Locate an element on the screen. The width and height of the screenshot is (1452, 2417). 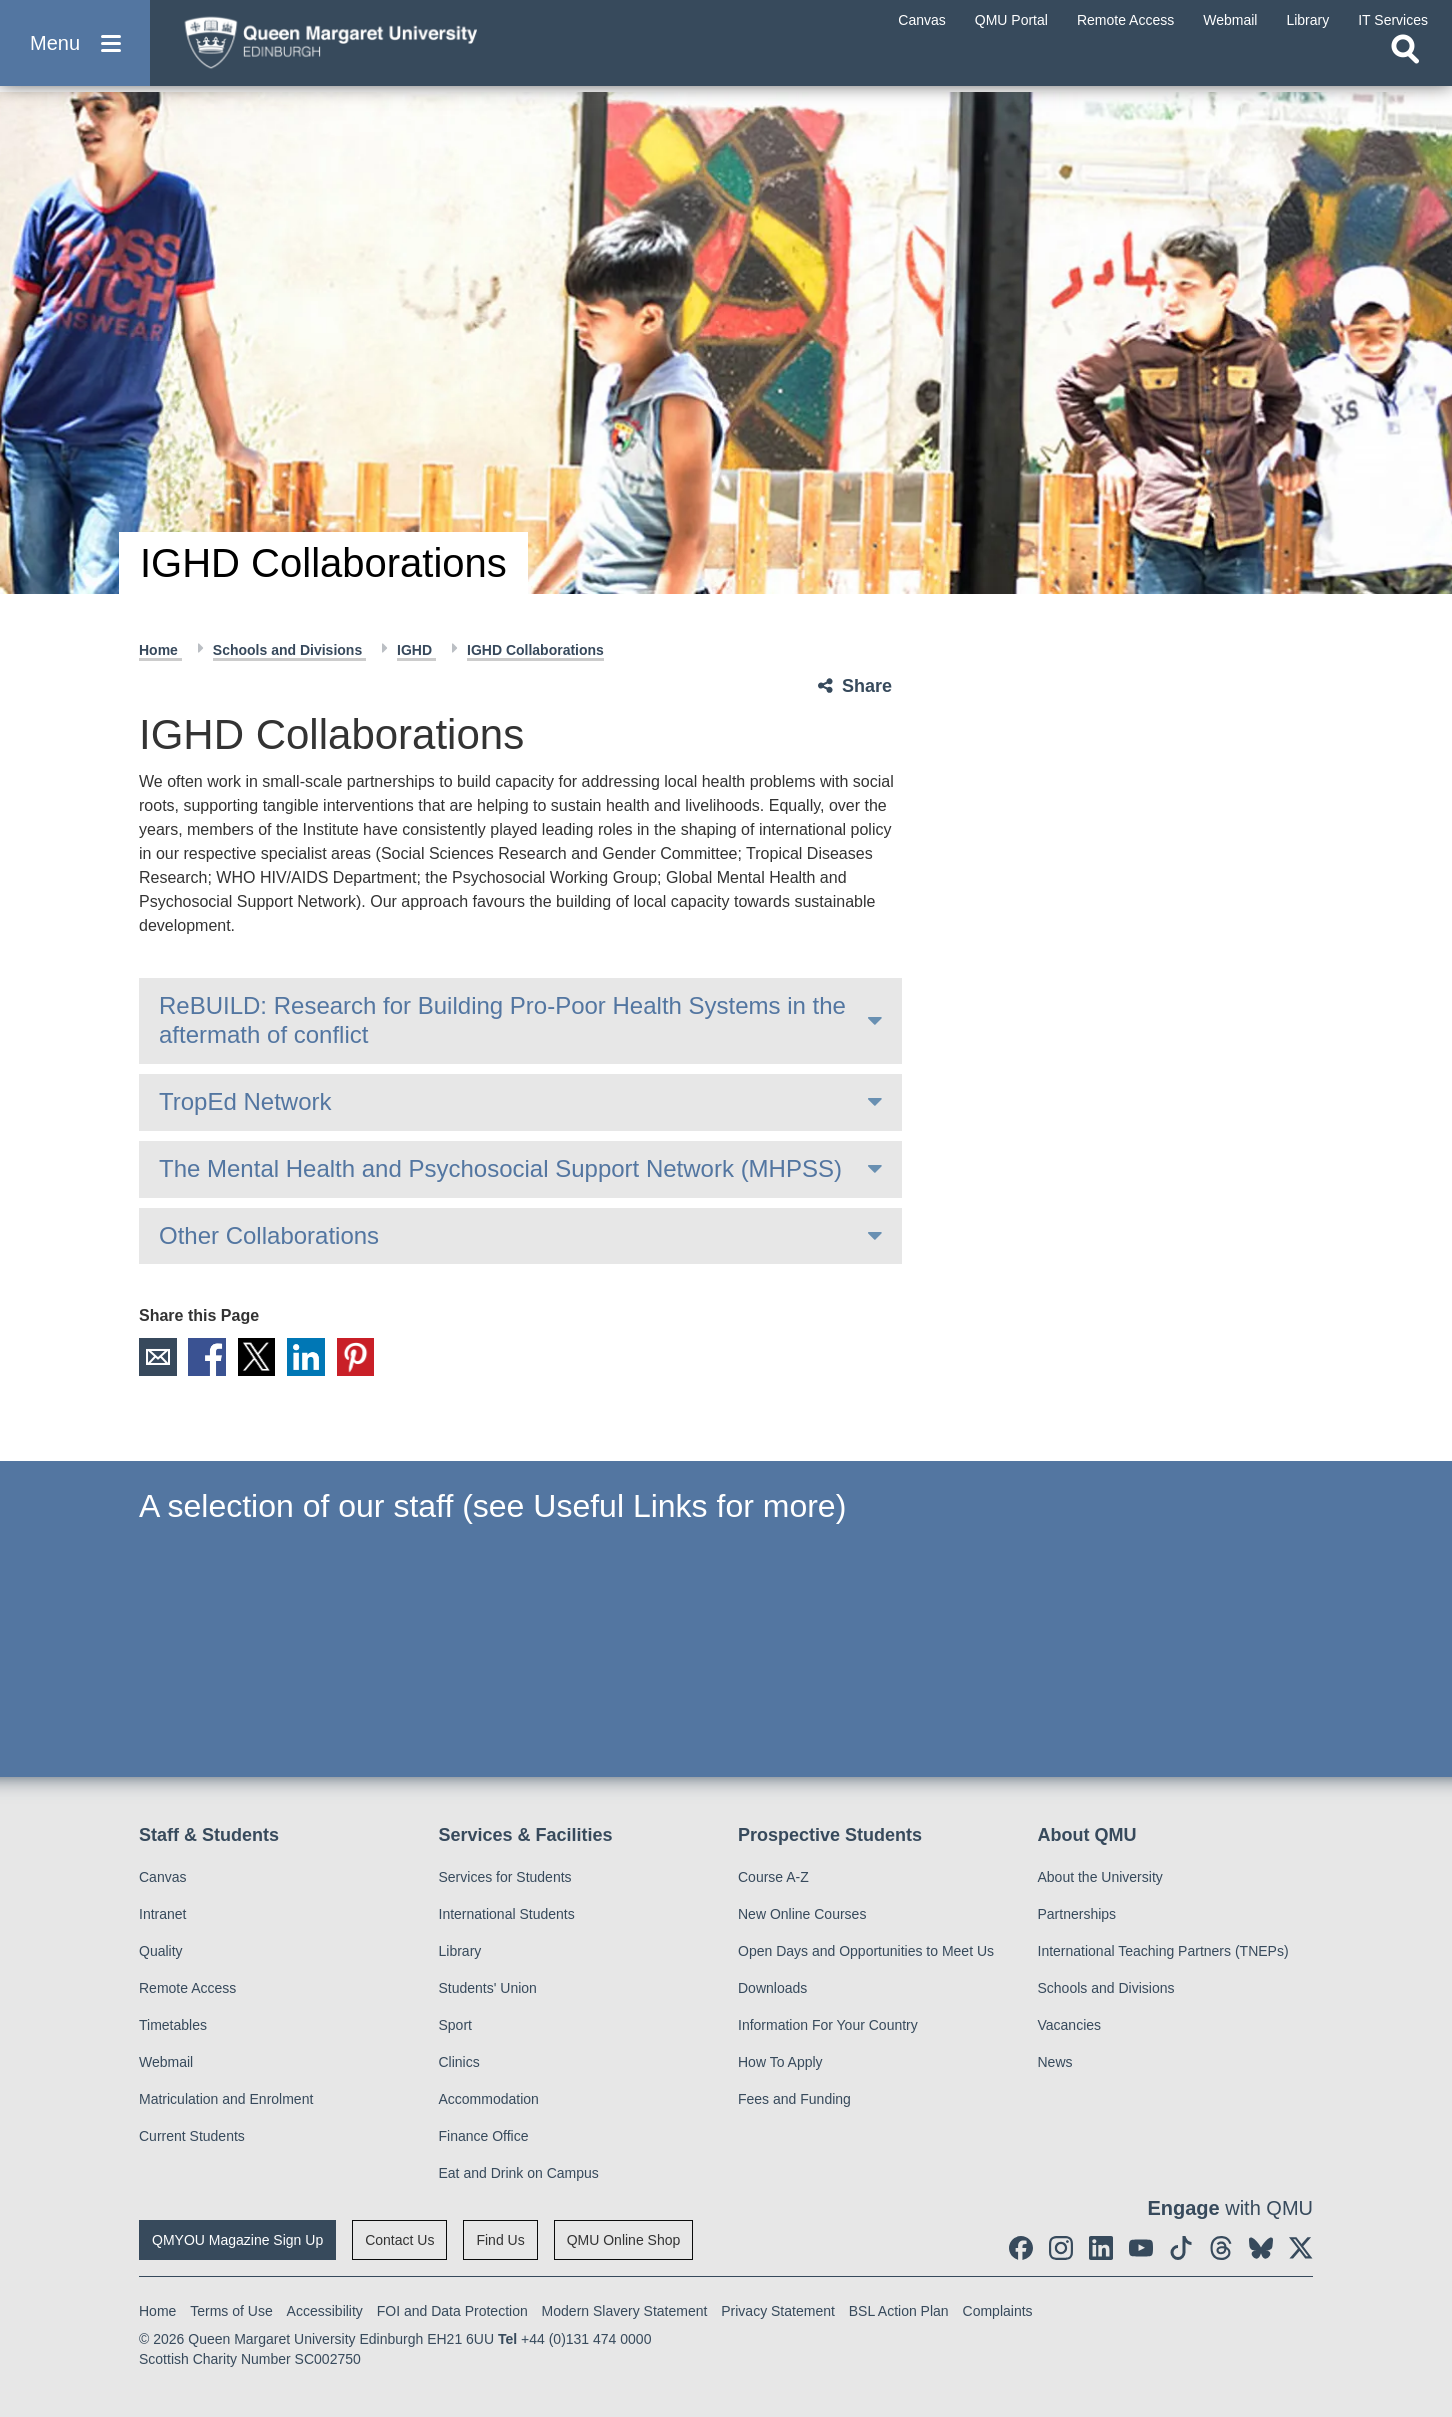
Facebook [social link facebook] is located at coordinates (208, 1357).